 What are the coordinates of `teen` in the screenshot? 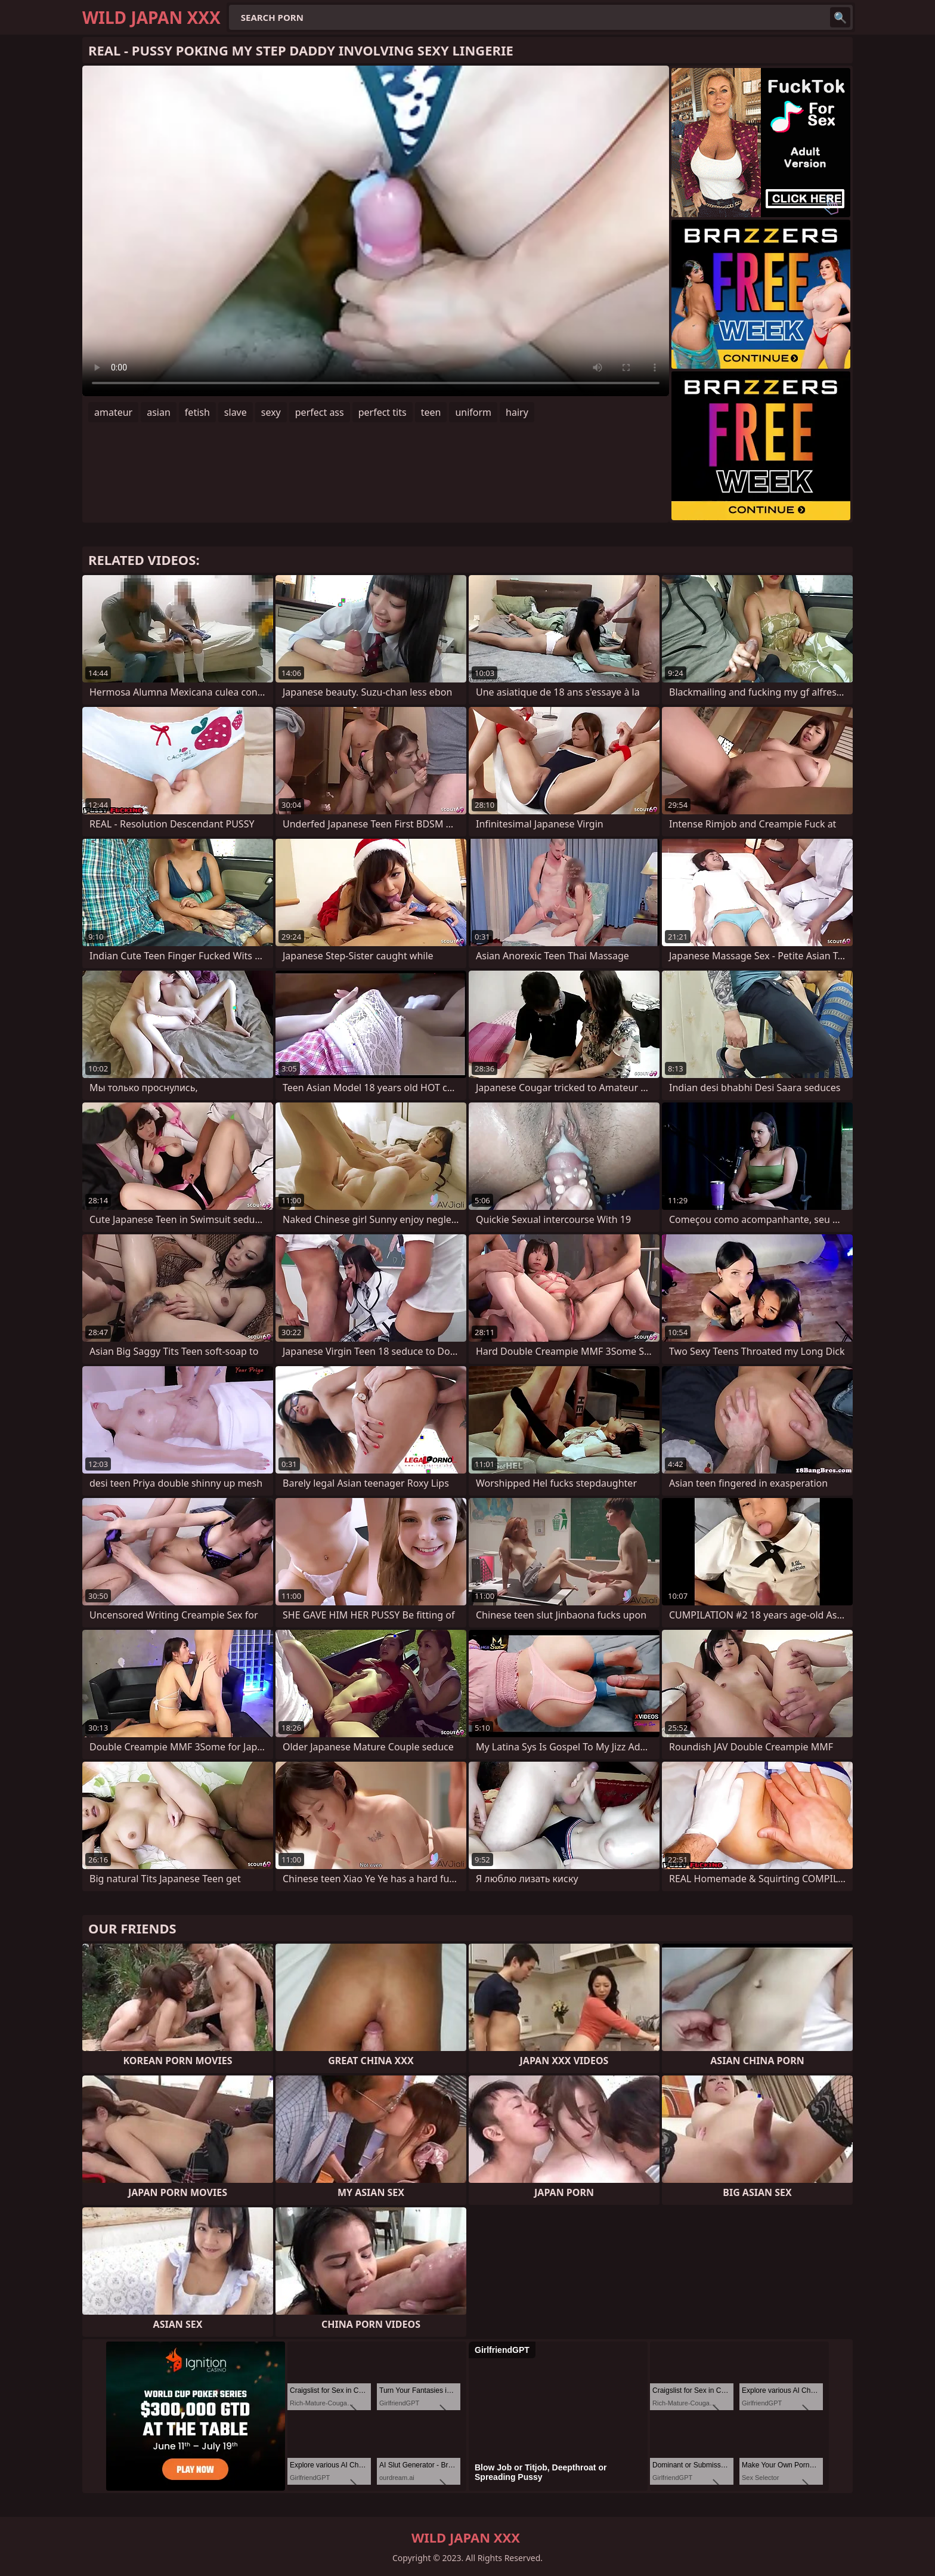 It's located at (431, 412).